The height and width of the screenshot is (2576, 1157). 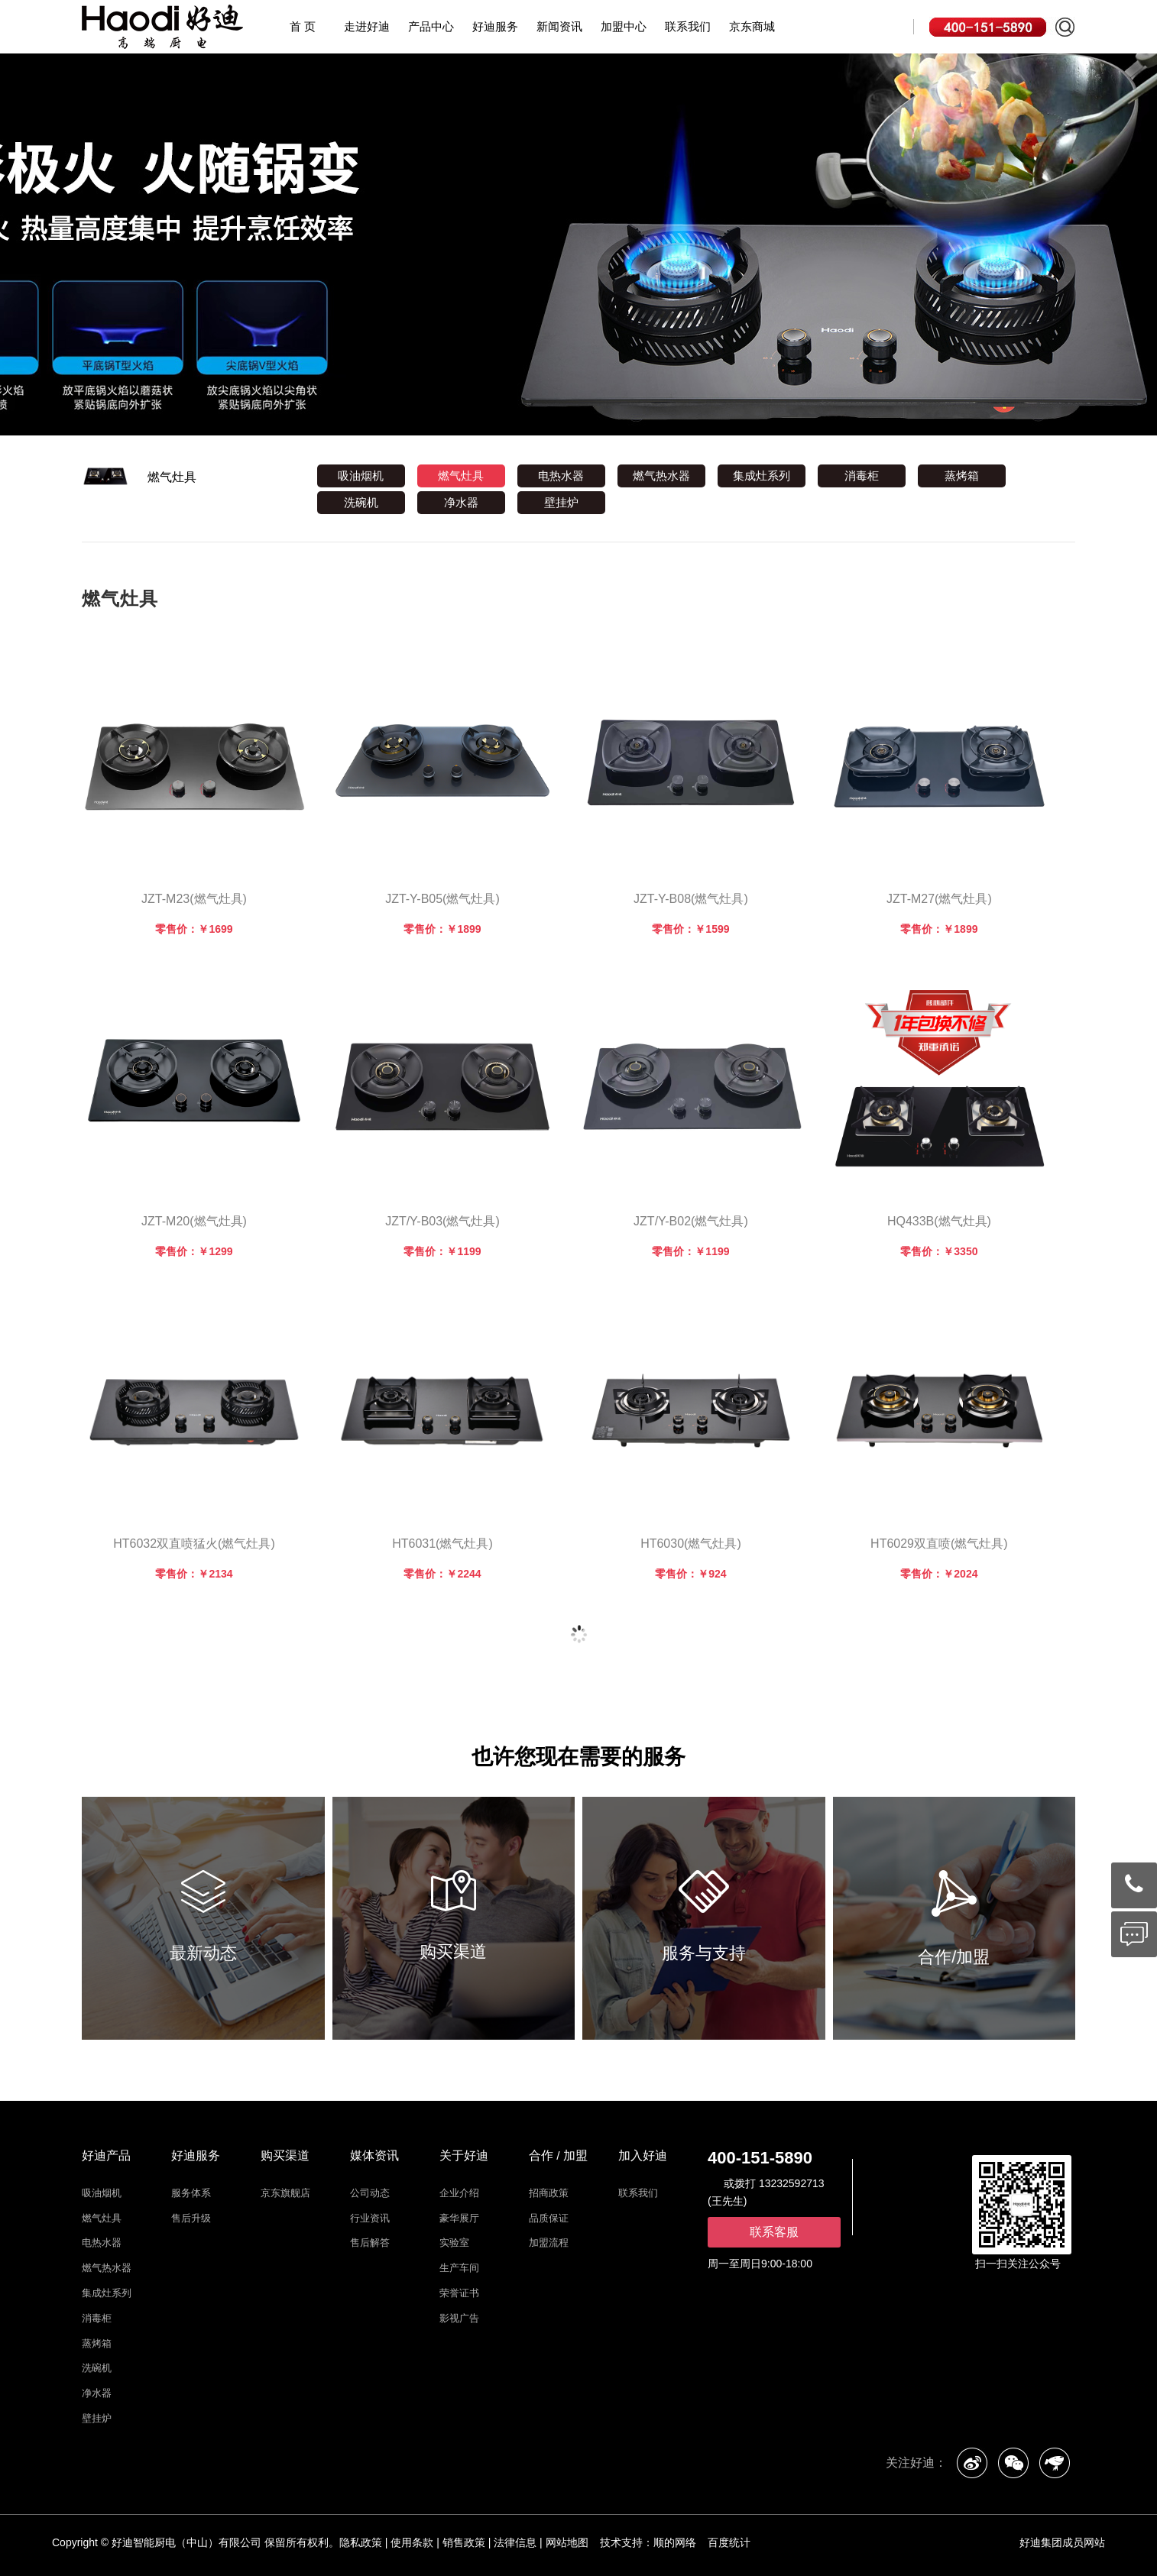 What do you see at coordinates (561, 475) in the screenshot?
I see `电热水器` at bounding box center [561, 475].